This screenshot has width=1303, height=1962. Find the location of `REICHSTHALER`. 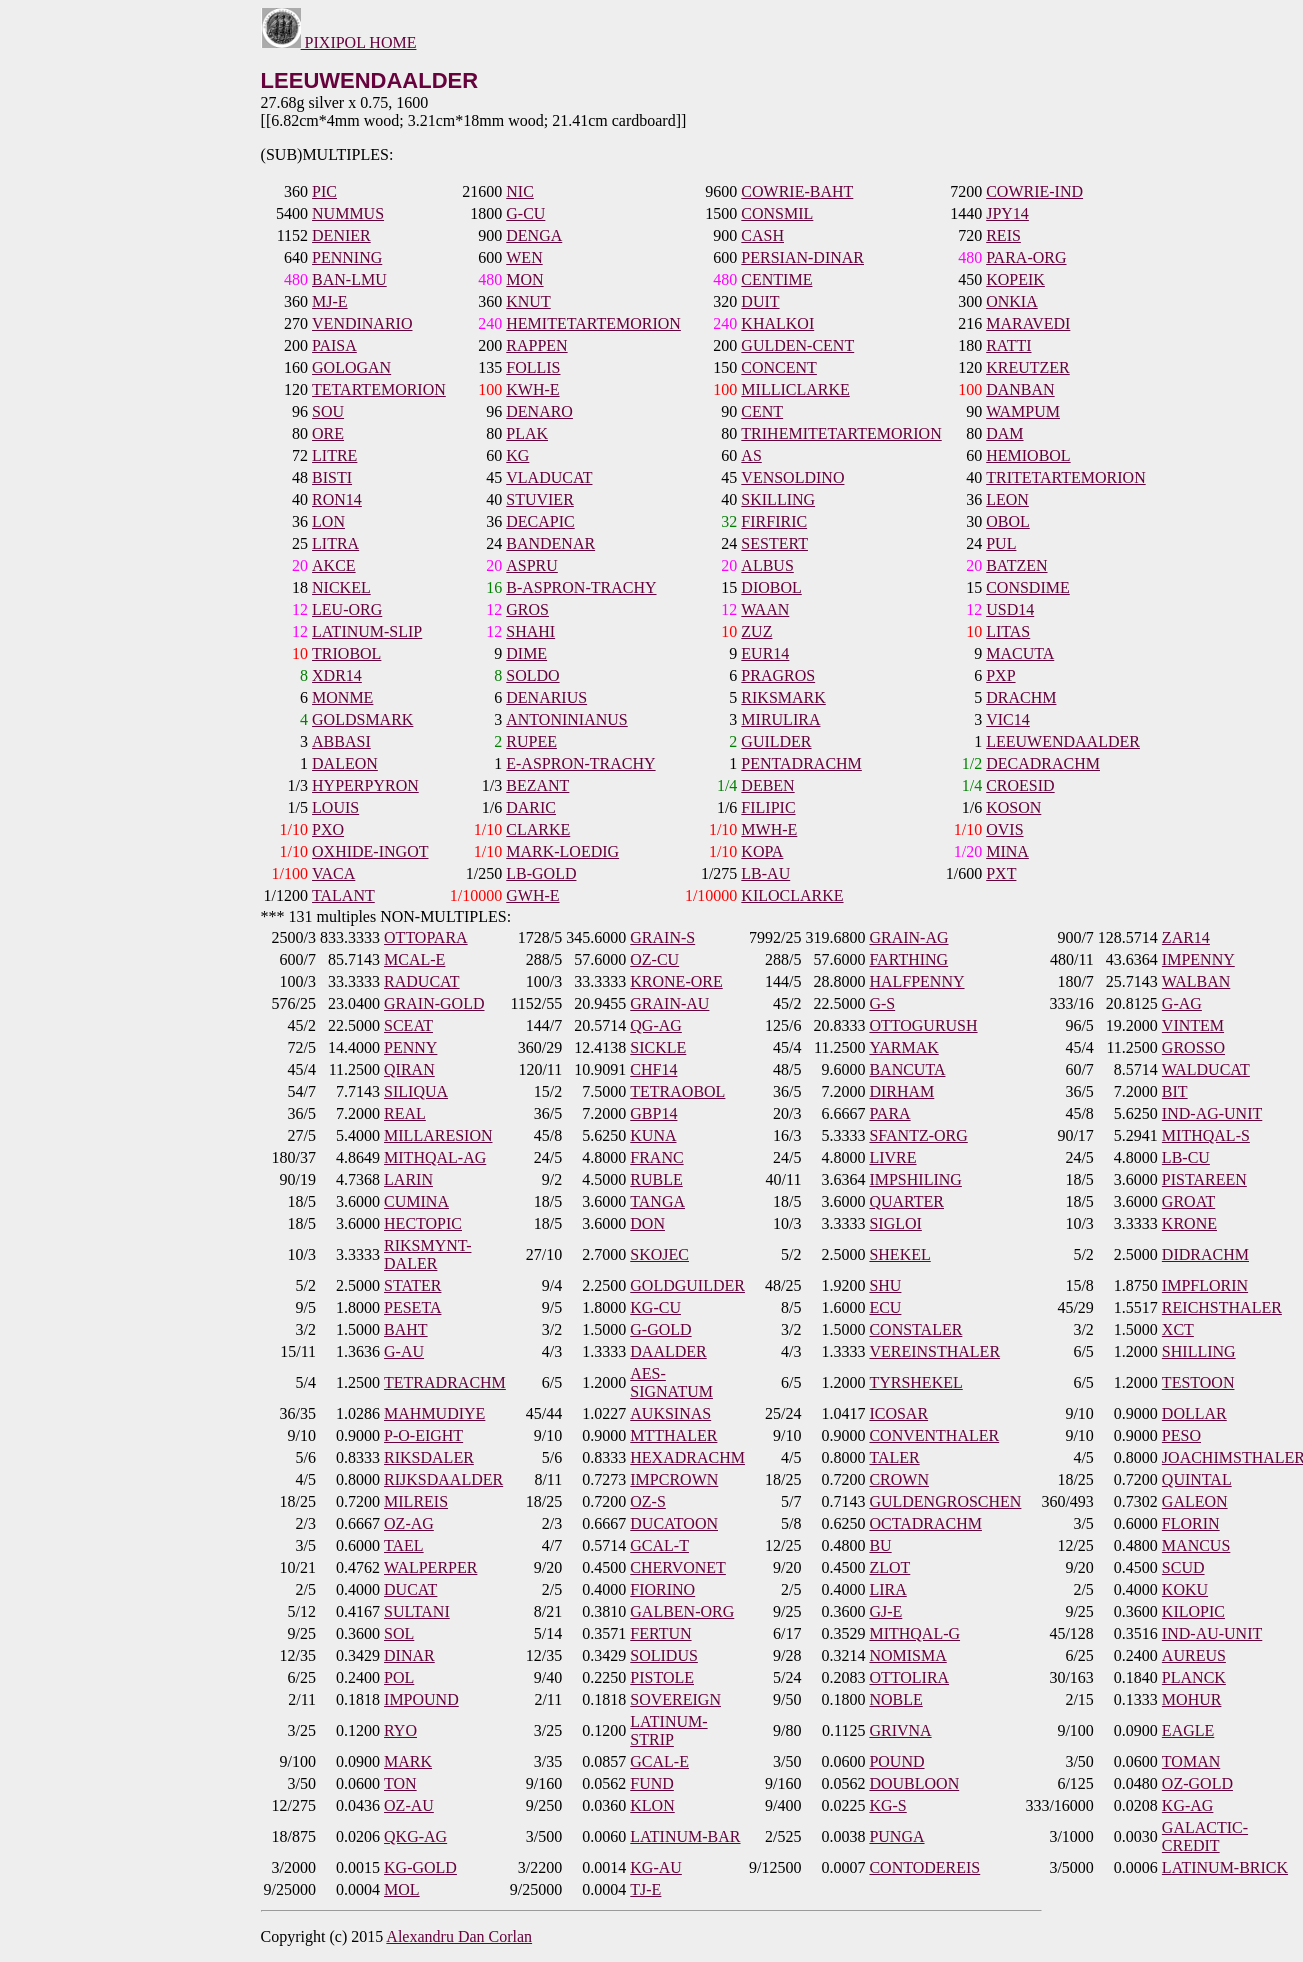

REICHSTHALER is located at coordinates (1222, 1307).